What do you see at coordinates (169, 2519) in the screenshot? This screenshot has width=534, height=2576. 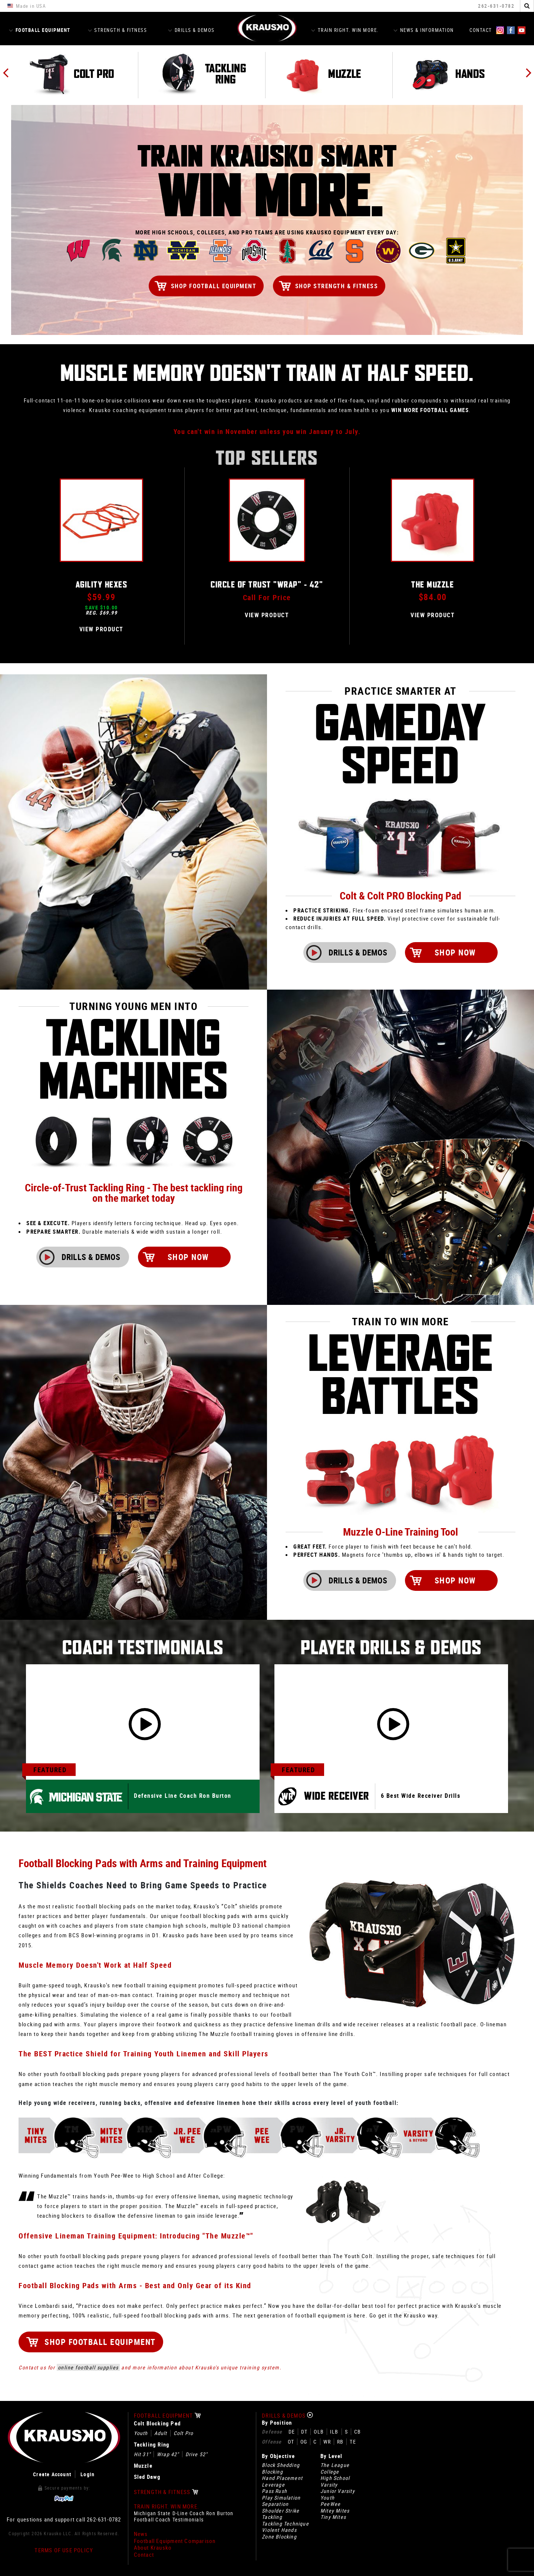 I see `Football Coach Testimonials` at bounding box center [169, 2519].